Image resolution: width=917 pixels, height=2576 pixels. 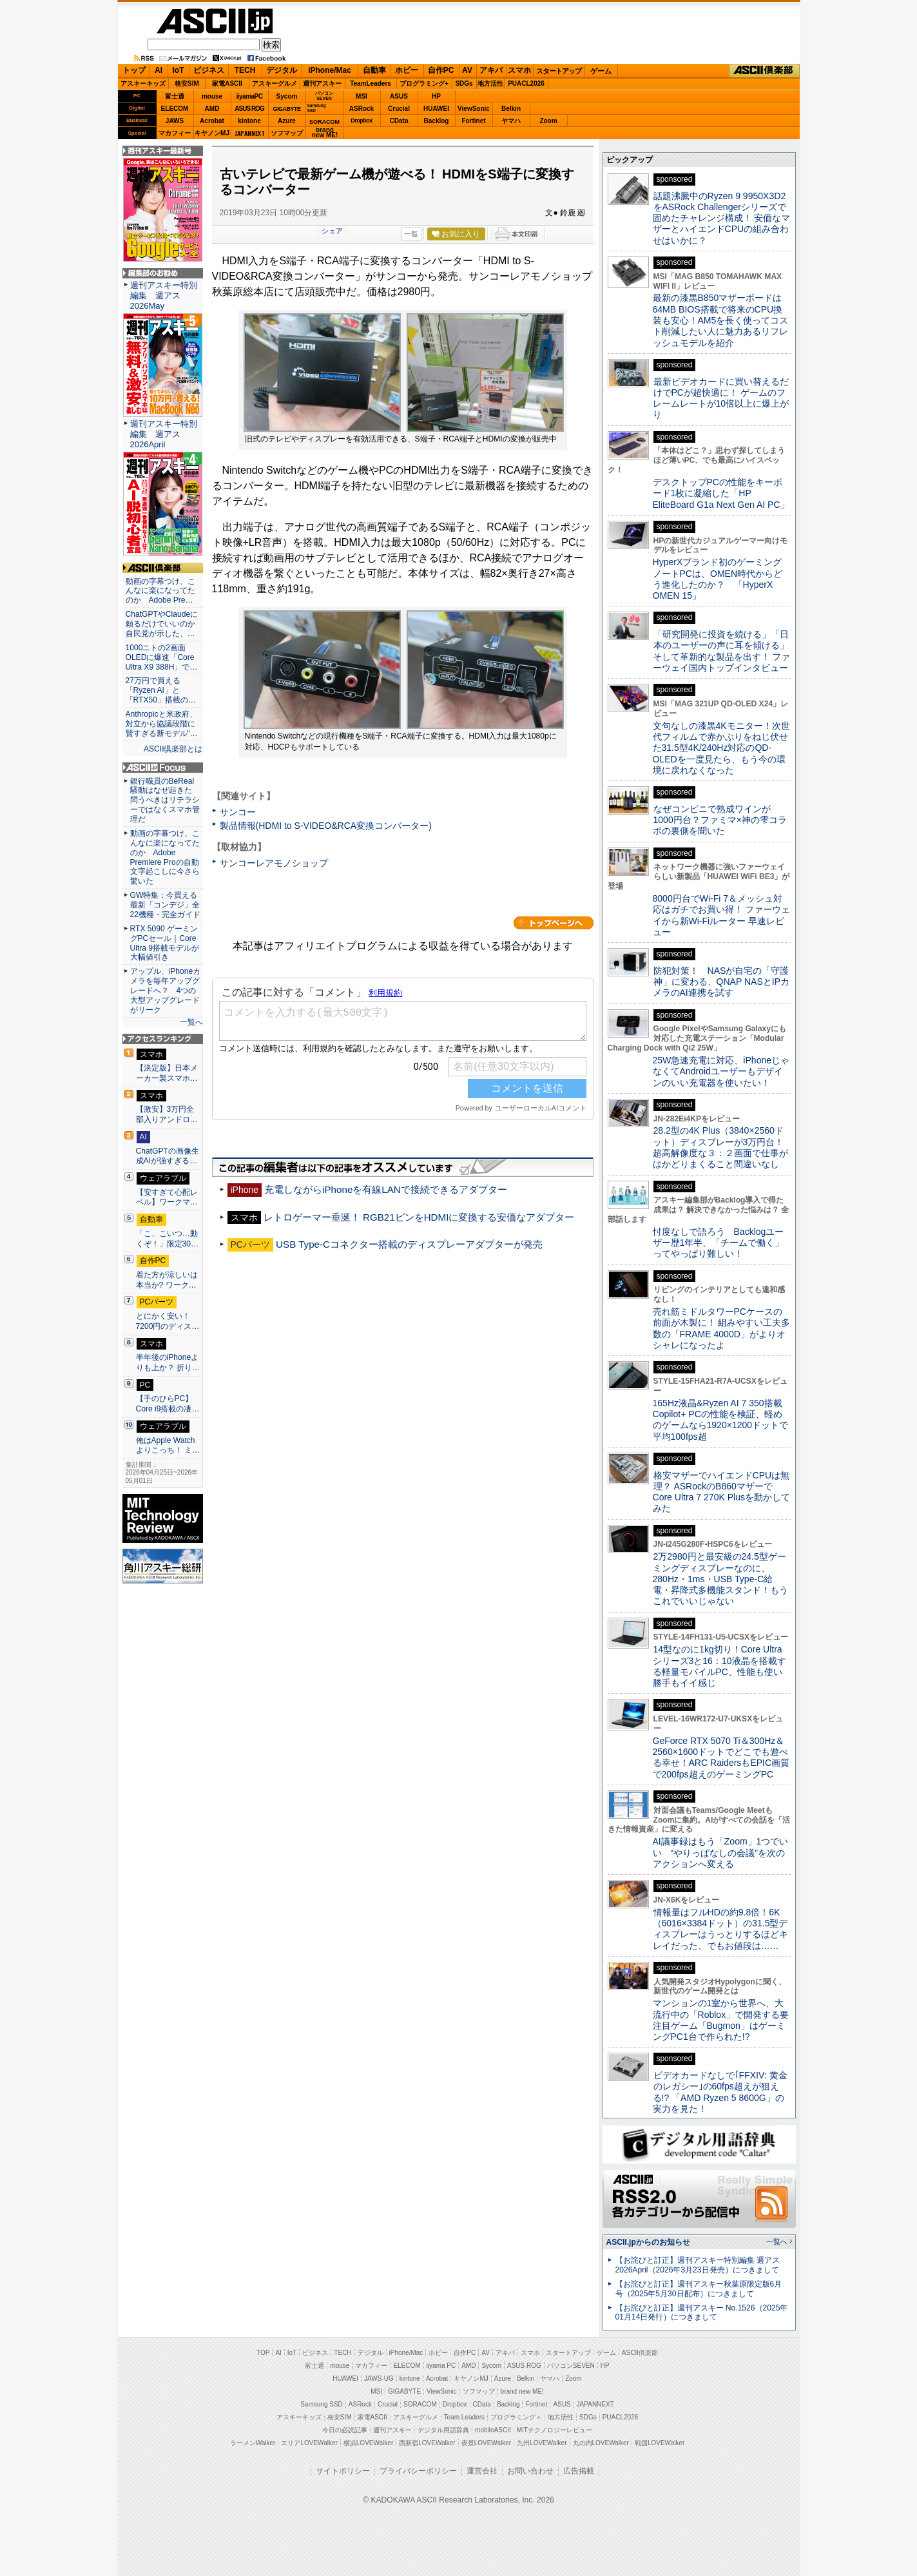 What do you see at coordinates (344, 2430) in the screenshot?
I see `今日の必読記事` at bounding box center [344, 2430].